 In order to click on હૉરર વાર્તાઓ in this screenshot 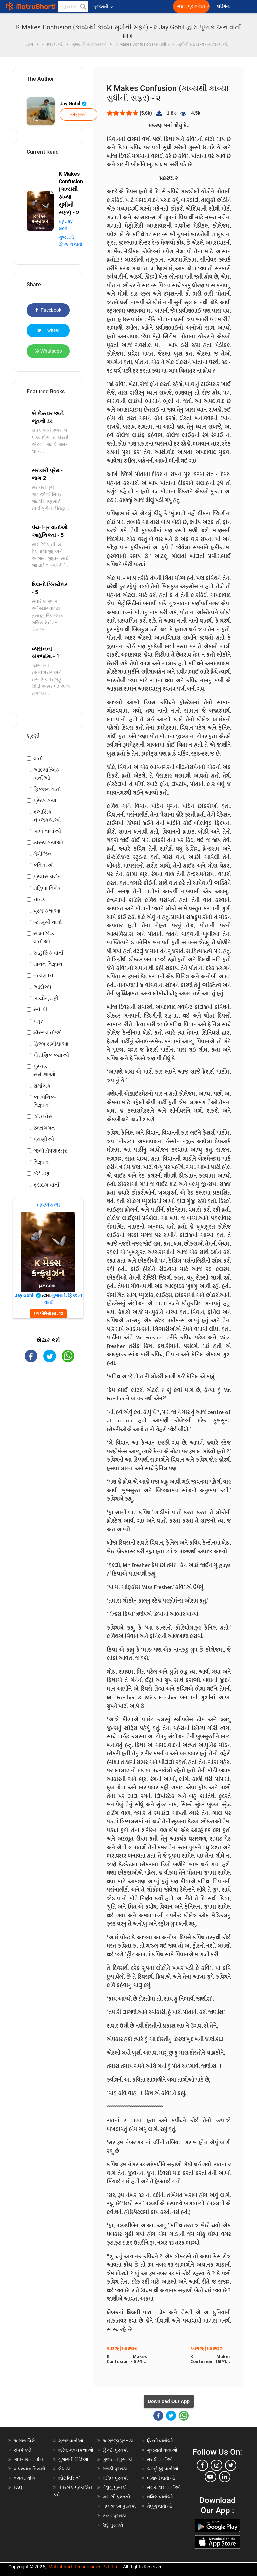, I will do `click(47, 1032)`.